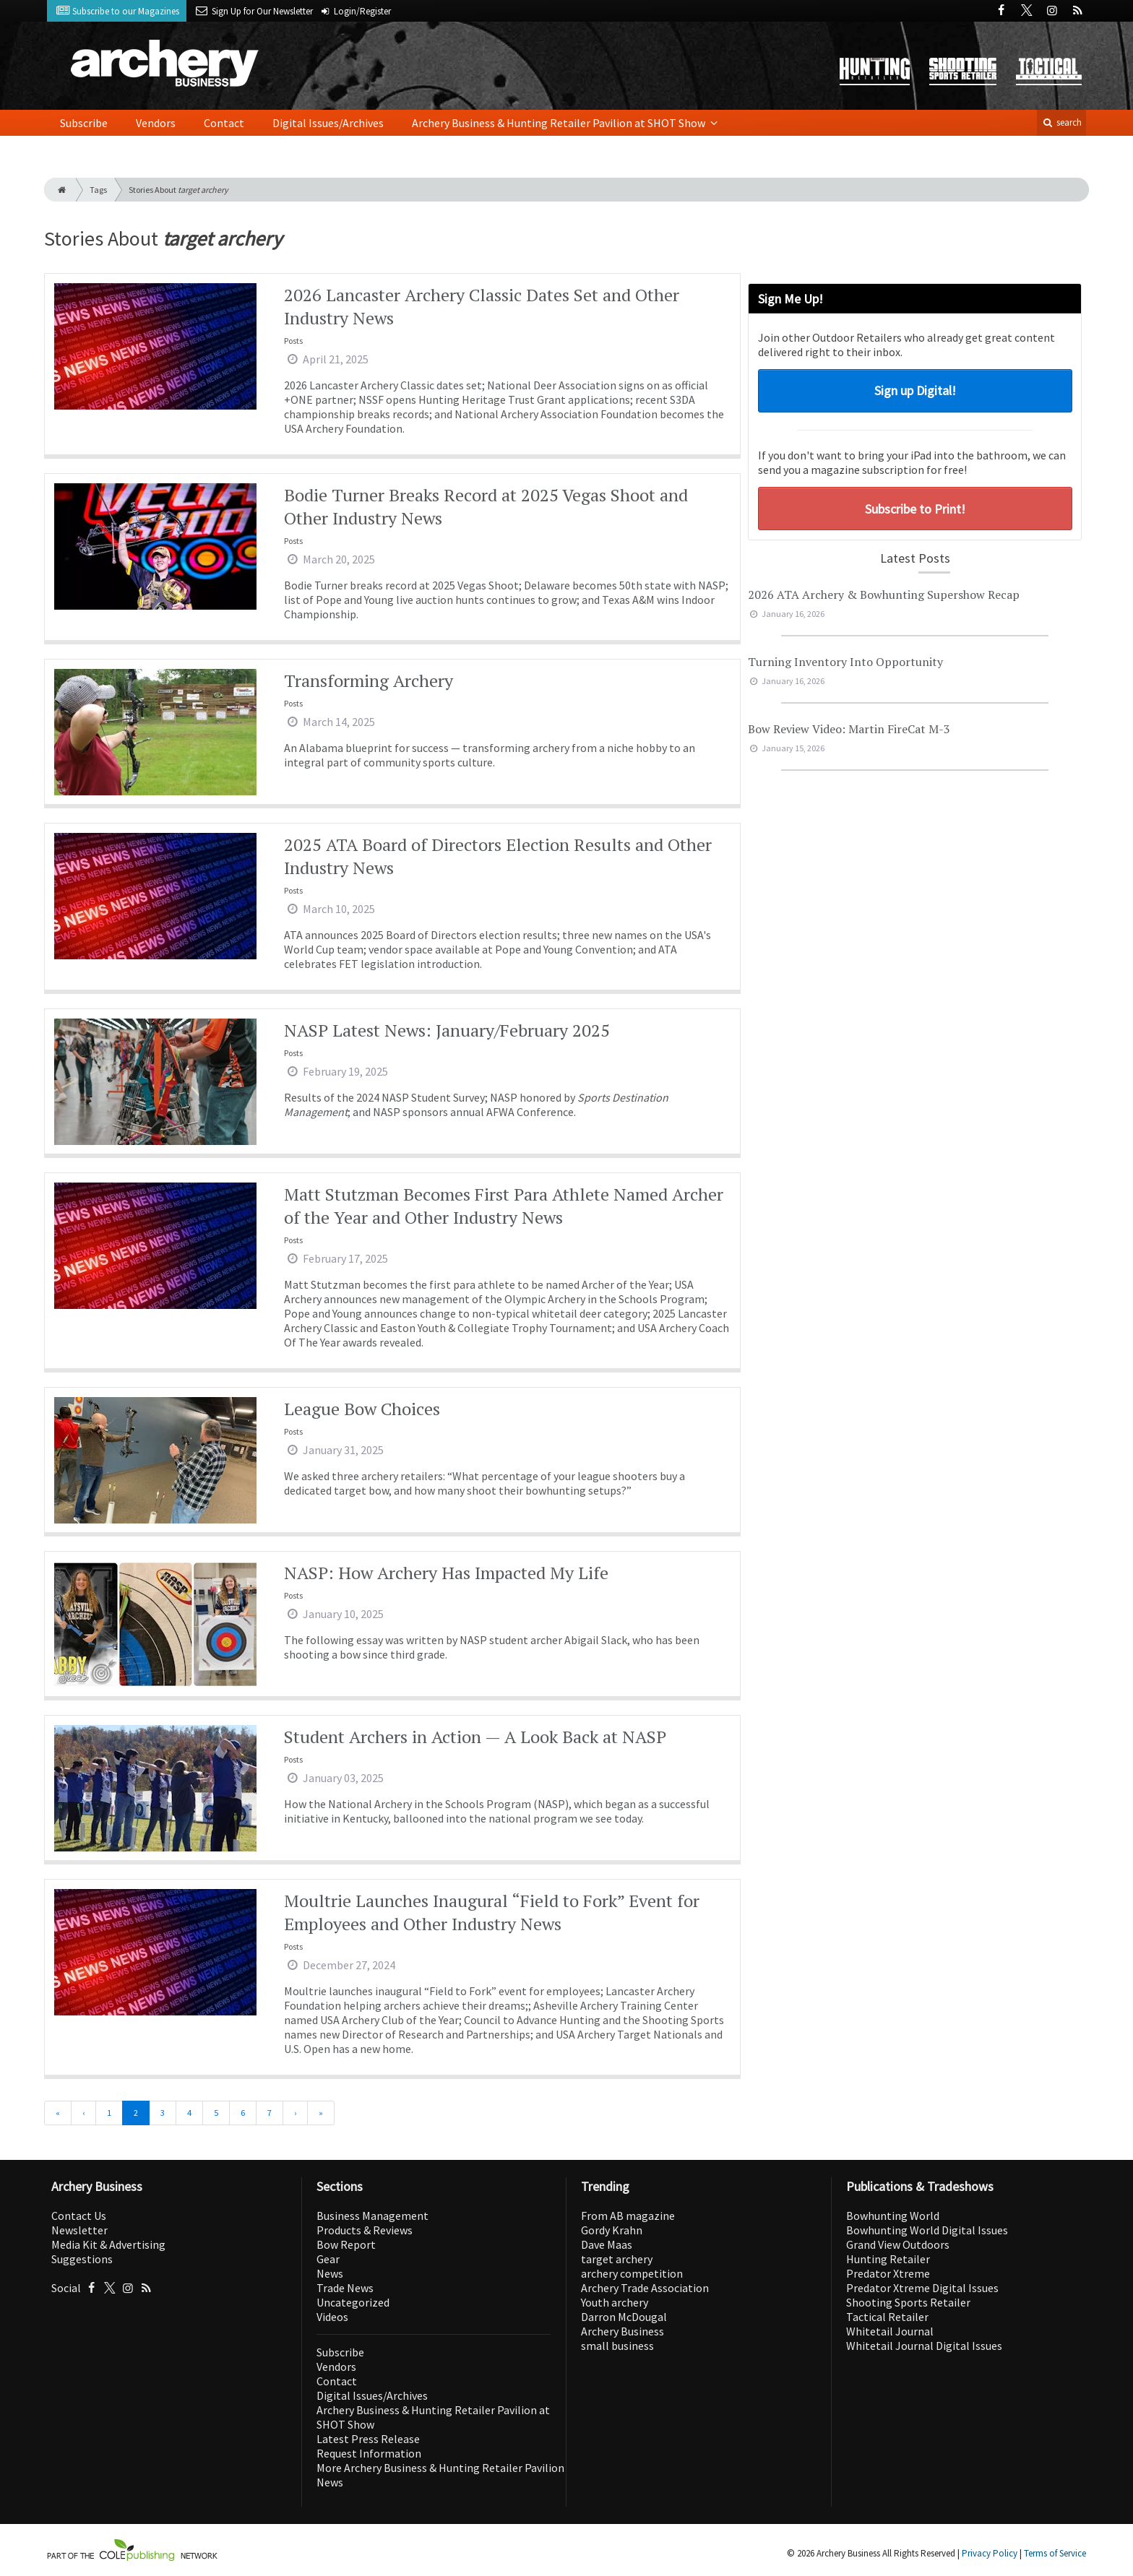 This screenshot has height=2576, width=1133. I want to click on Trade News, so click(345, 2288).